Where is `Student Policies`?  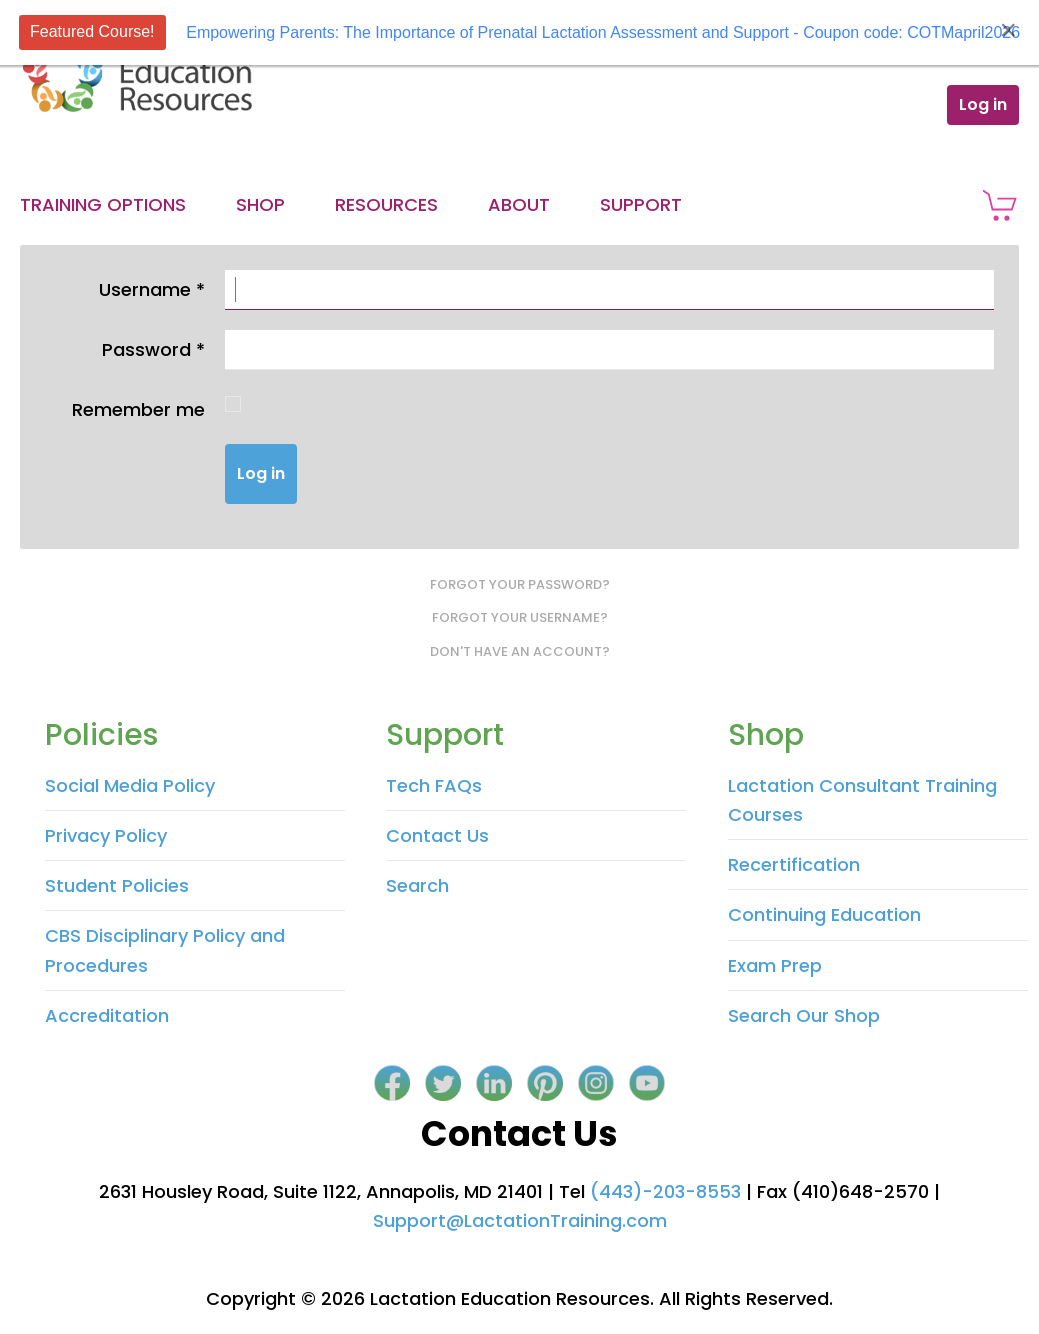 Student Policies is located at coordinates (117, 885).